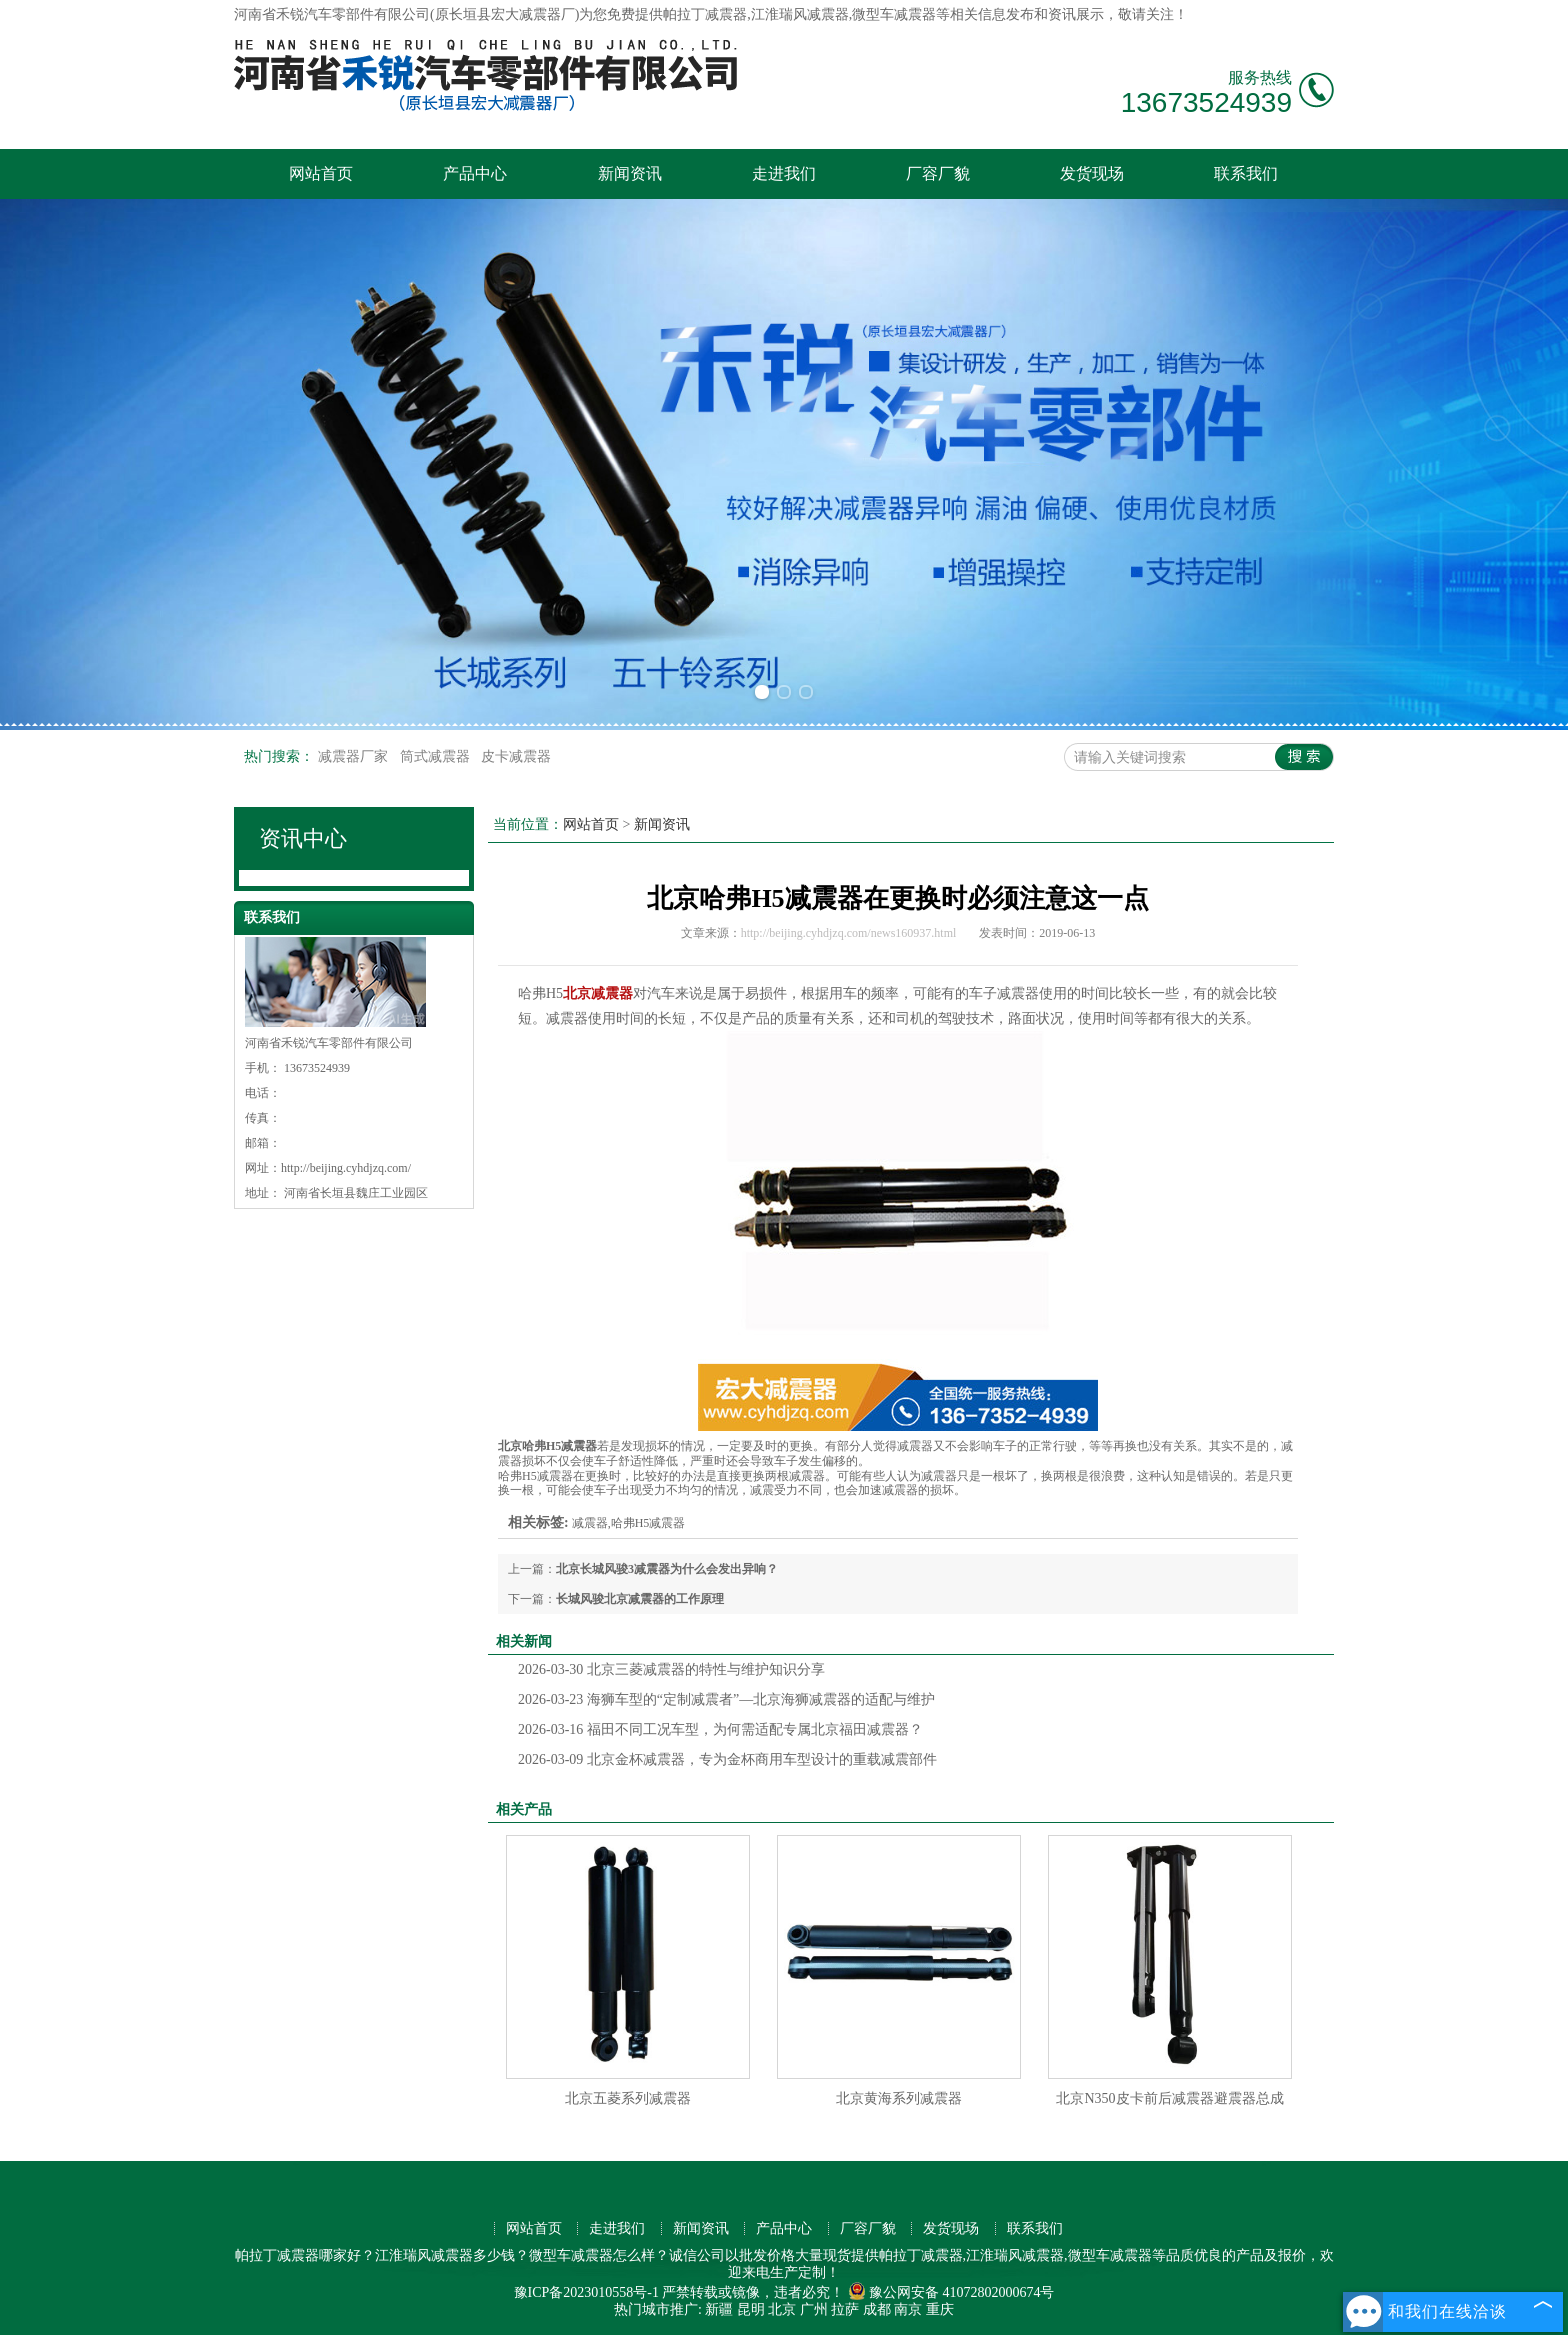 The height and width of the screenshot is (2335, 1568). What do you see at coordinates (751, 2309) in the screenshot?
I see `昆明` at bounding box center [751, 2309].